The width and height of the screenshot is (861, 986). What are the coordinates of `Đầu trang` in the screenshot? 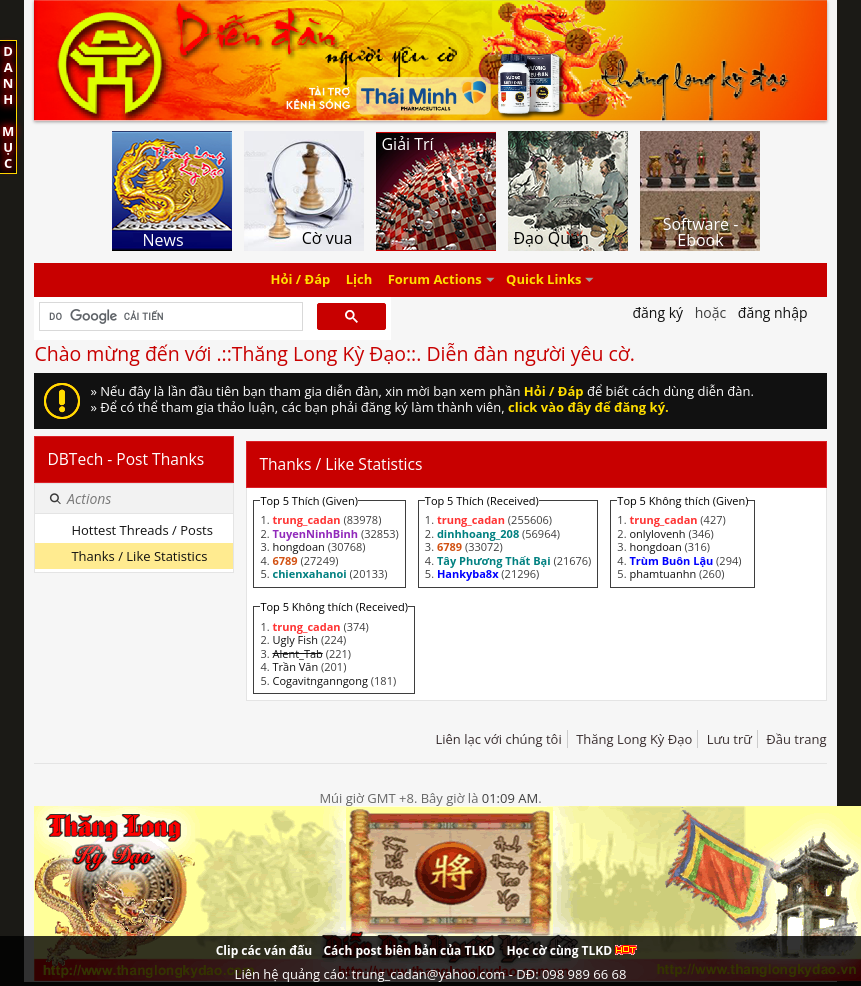 It's located at (796, 739).